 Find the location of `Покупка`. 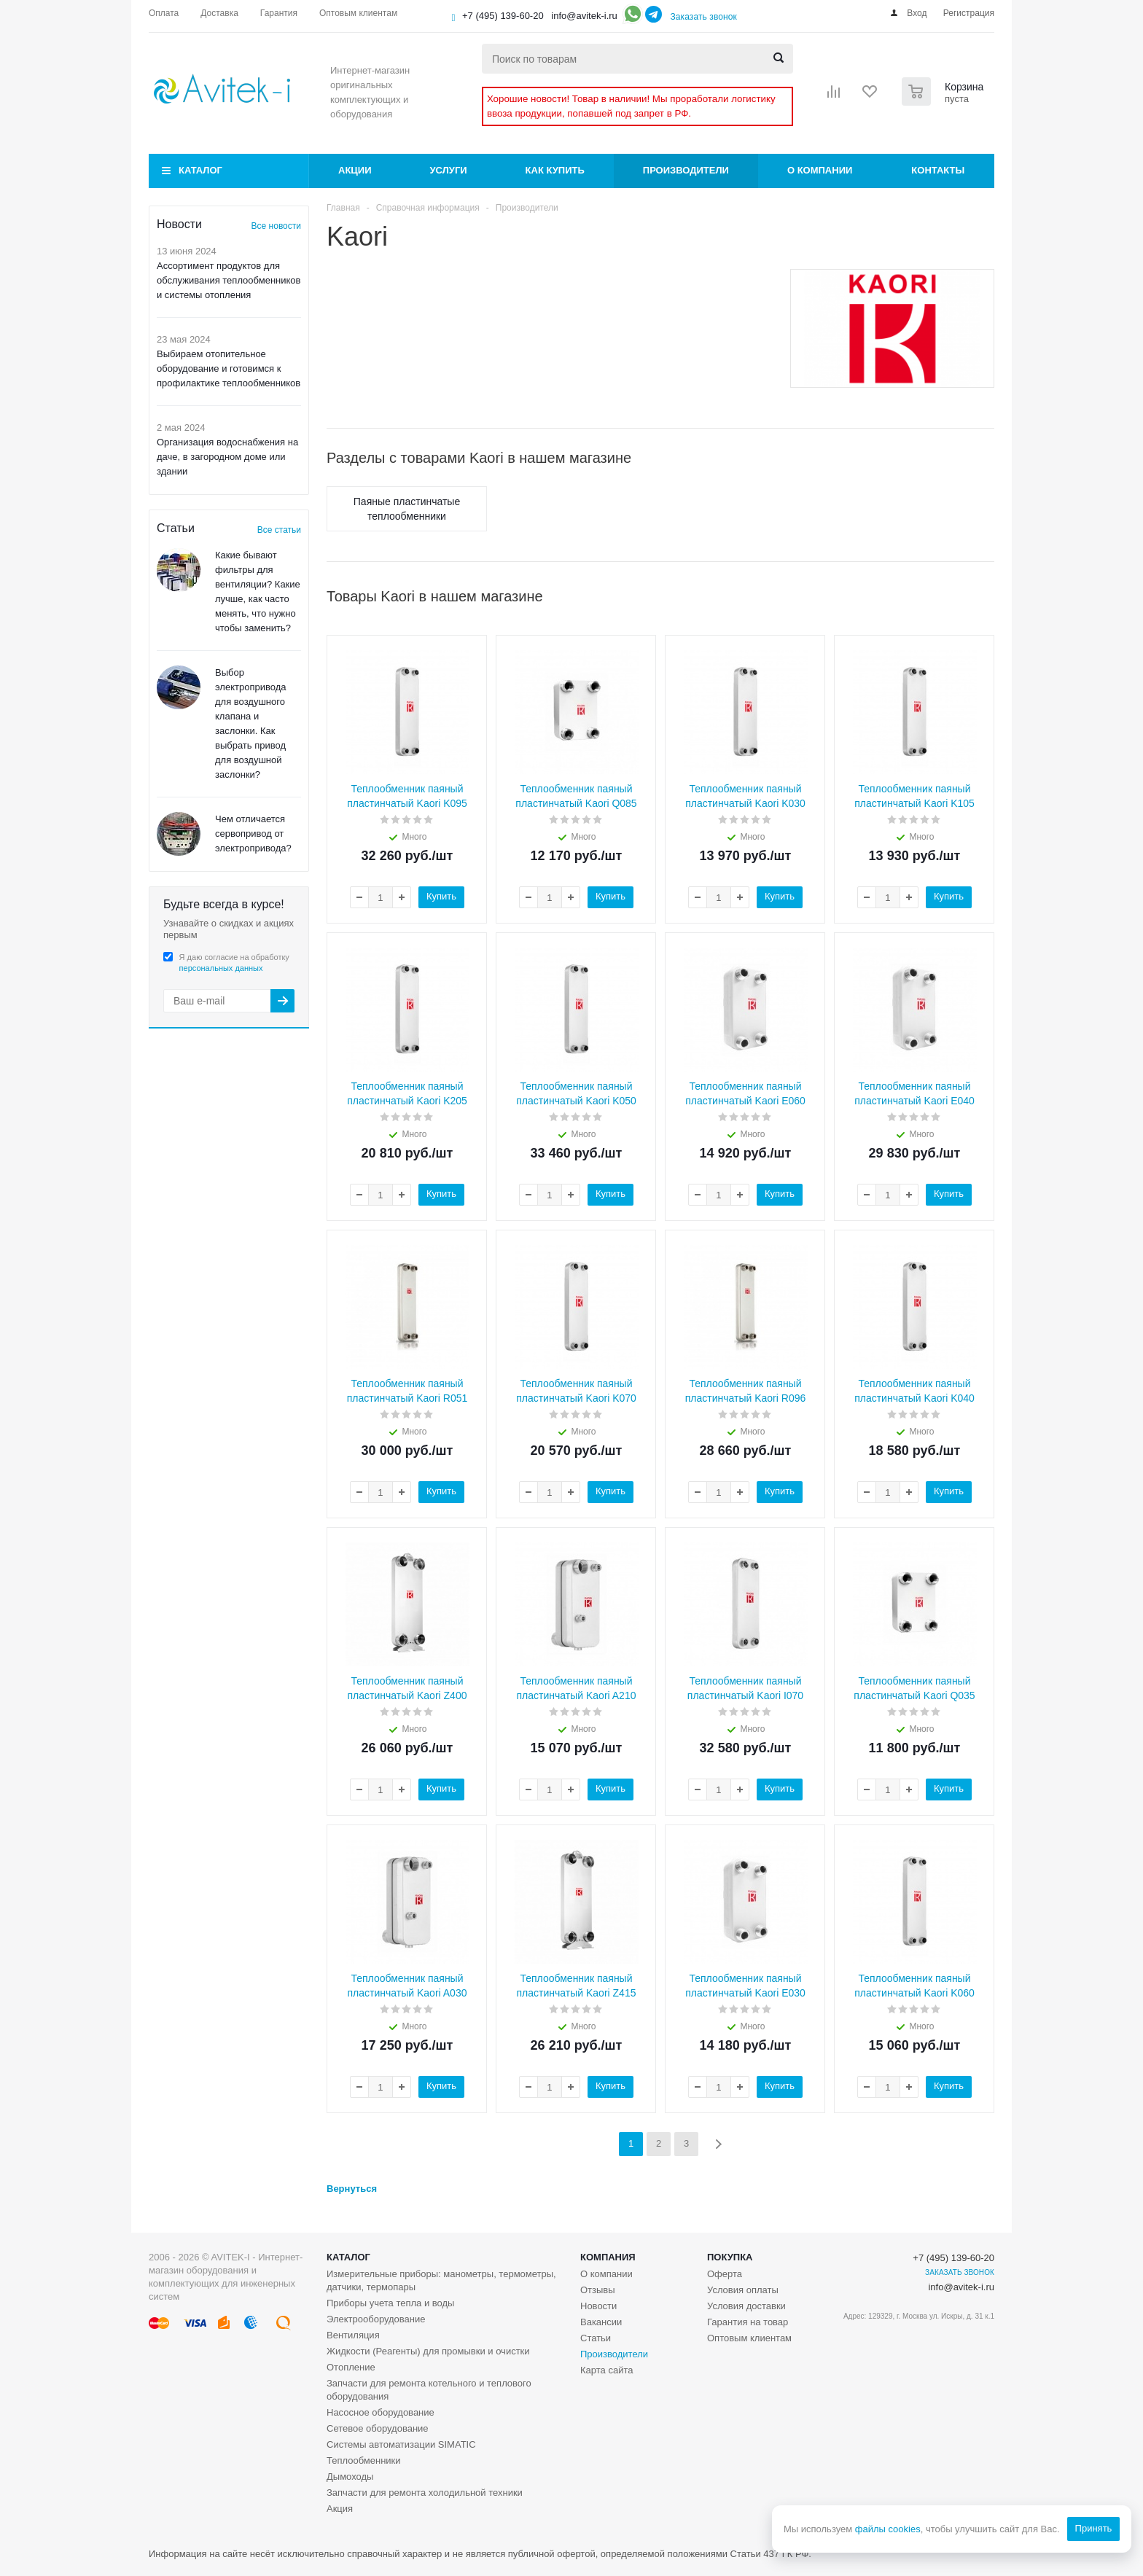

Покупка is located at coordinates (729, 2257).